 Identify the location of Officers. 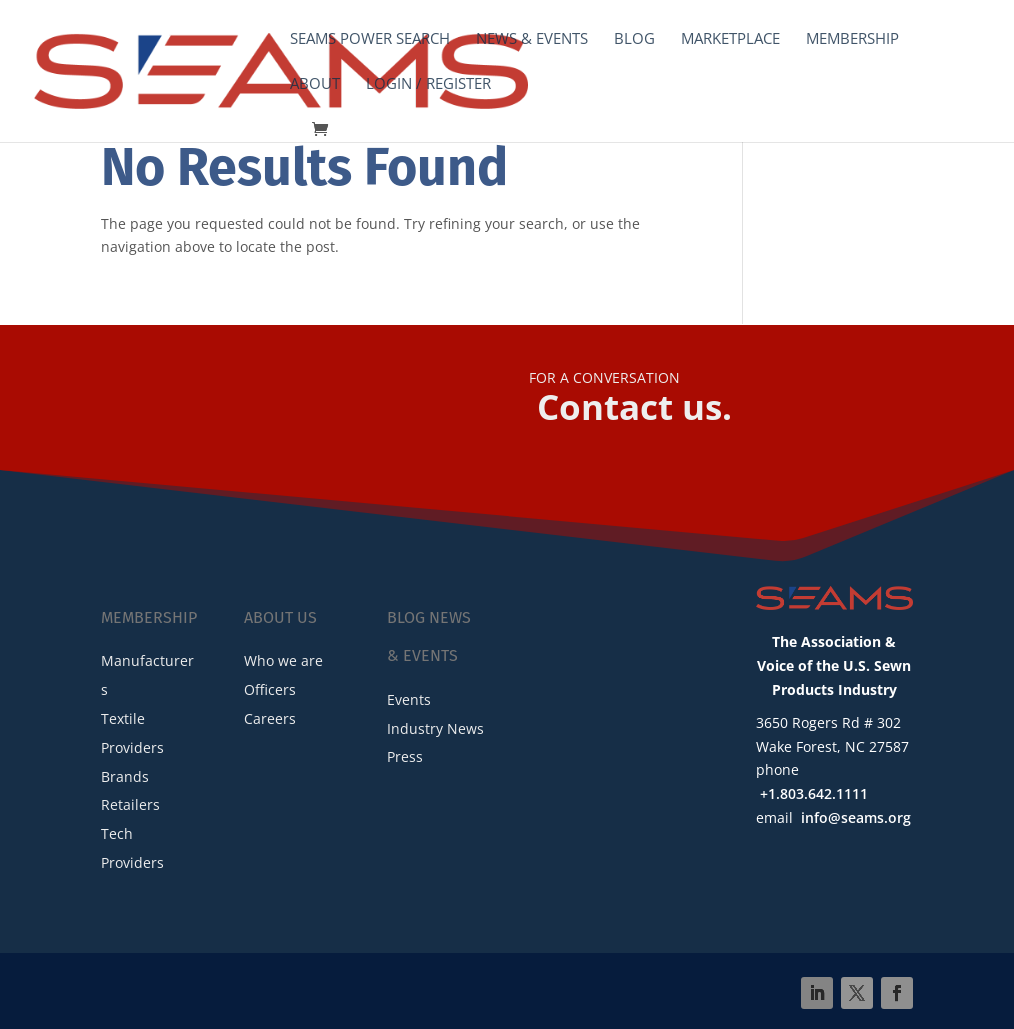
(270, 689).